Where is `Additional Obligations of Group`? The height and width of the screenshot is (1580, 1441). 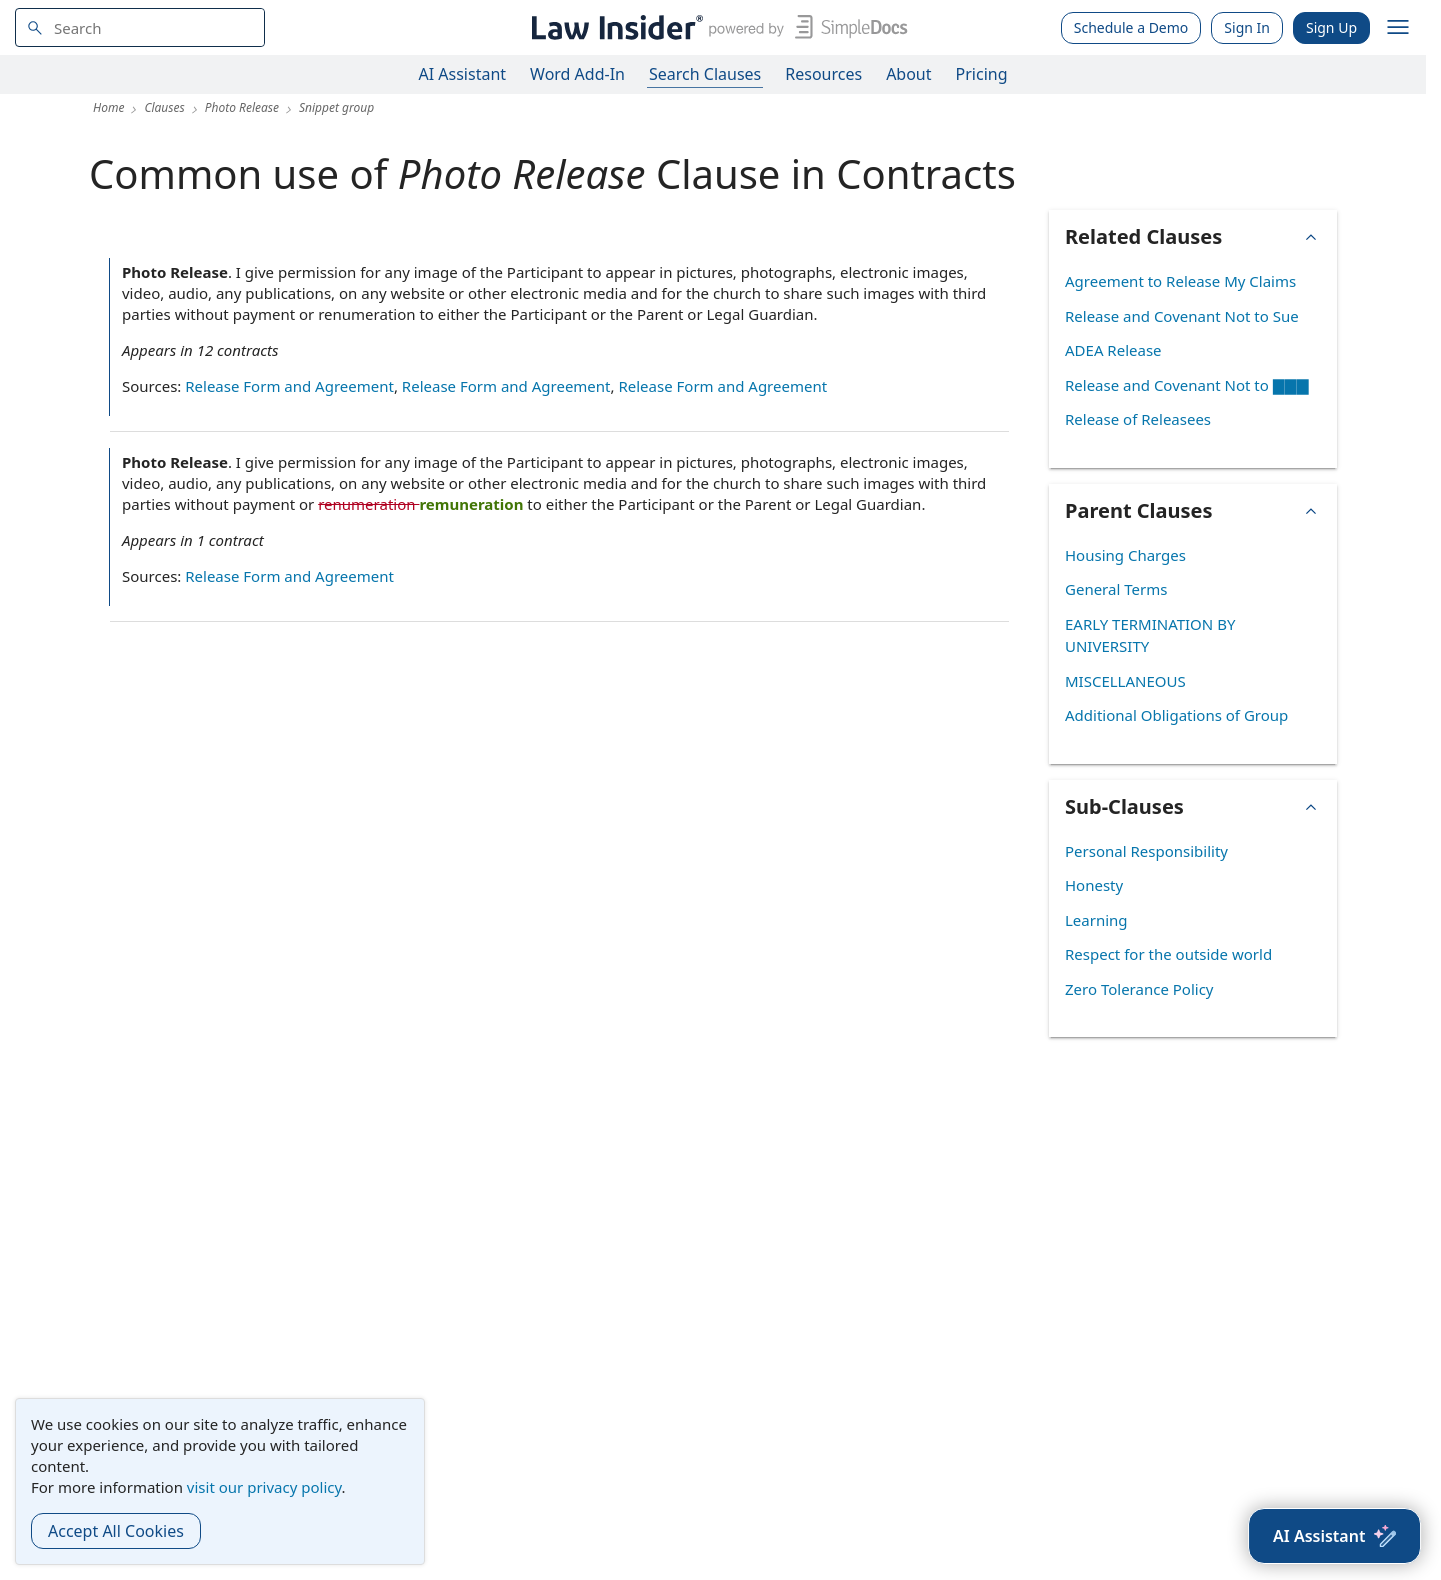
Additional Obligations of Group is located at coordinates (1176, 715).